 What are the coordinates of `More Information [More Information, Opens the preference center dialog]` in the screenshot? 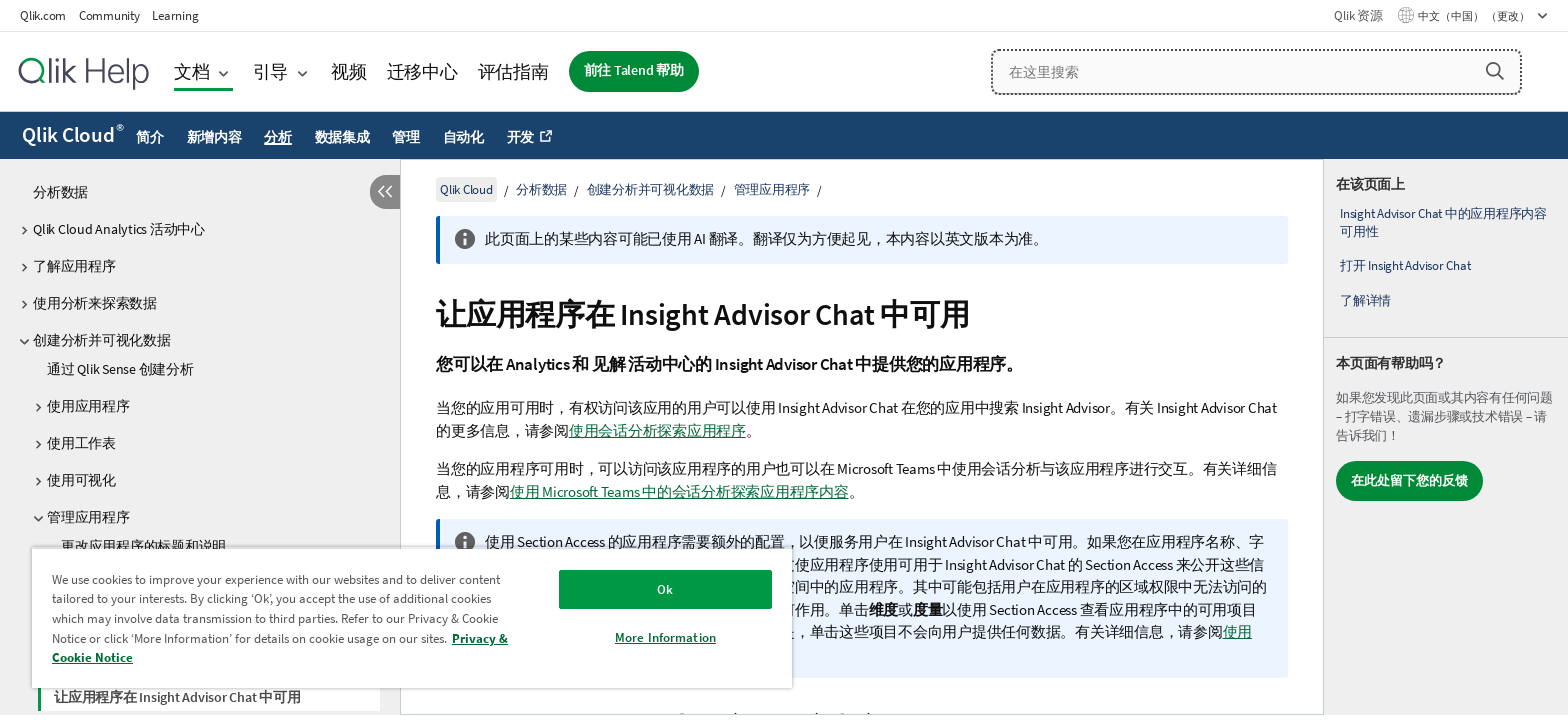 It's located at (665, 637).